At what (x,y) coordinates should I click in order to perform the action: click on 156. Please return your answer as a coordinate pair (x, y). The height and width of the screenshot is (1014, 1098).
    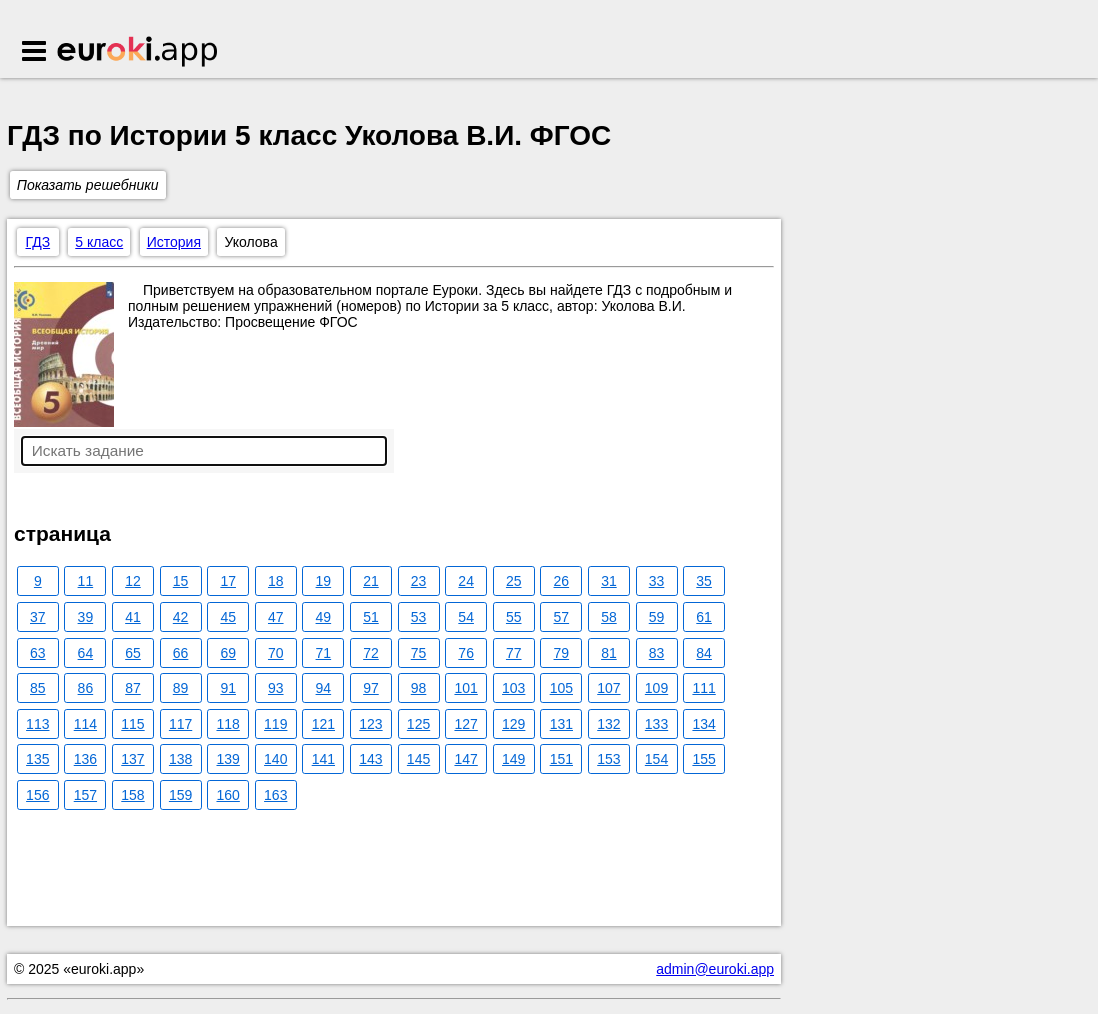
    Looking at the image, I should click on (37, 795).